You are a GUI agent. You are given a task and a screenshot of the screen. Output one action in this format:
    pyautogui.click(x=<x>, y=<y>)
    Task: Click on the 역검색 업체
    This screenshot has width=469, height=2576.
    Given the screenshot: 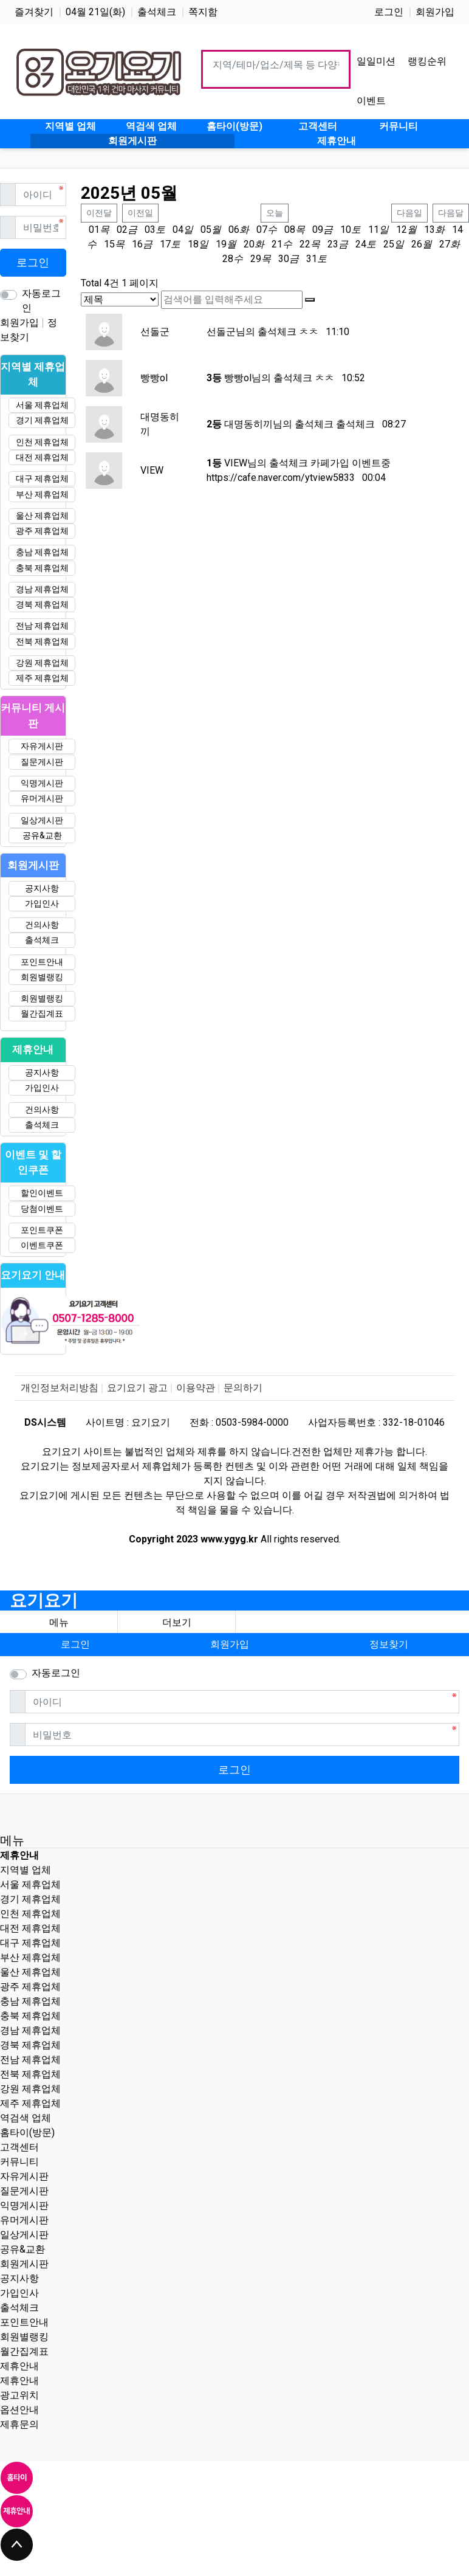 What is the action you would take?
    pyautogui.click(x=25, y=2118)
    